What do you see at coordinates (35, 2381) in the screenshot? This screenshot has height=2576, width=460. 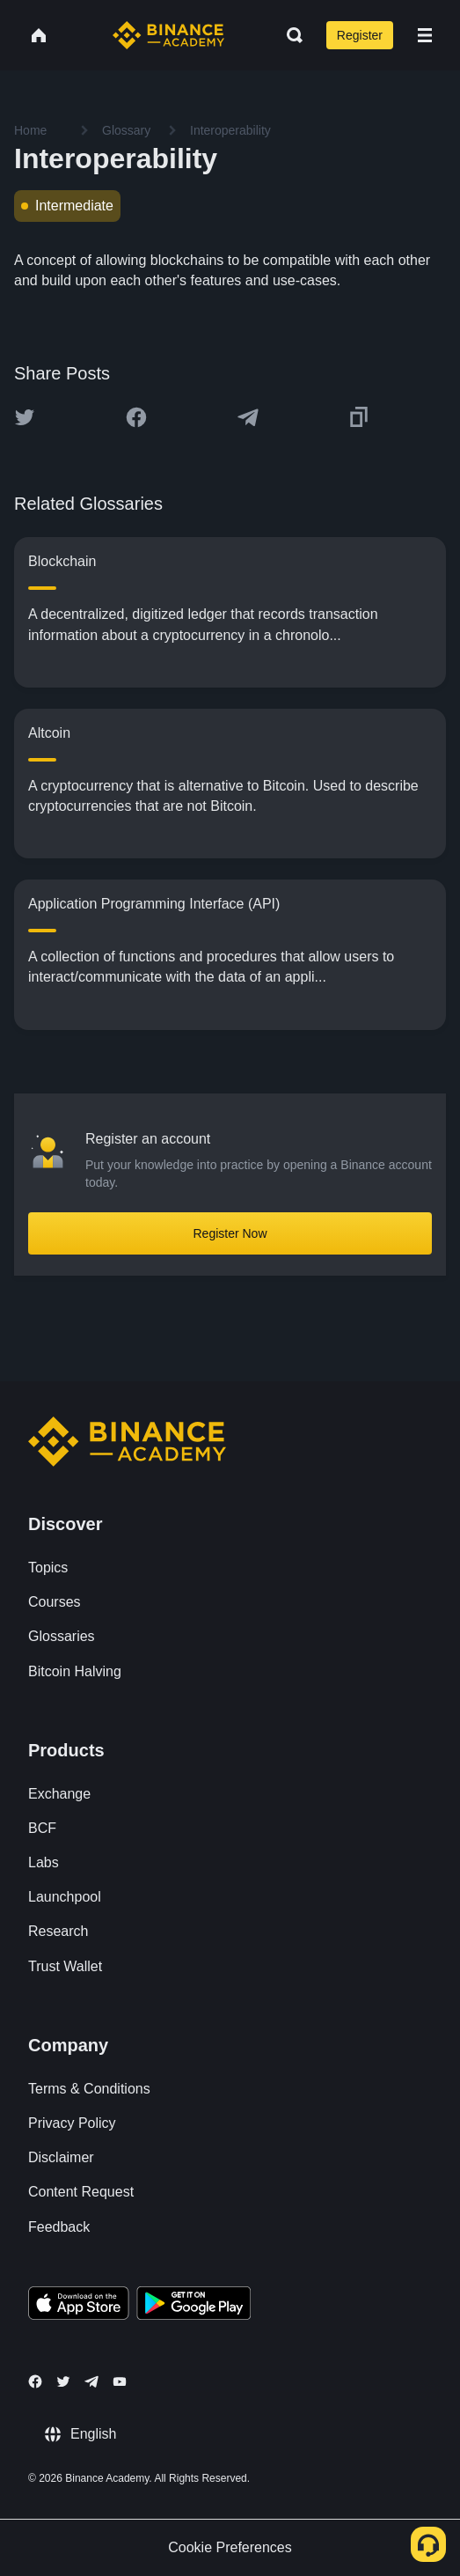 I see `[Follow Binance Academy on Facebook]` at bounding box center [35, 2381].